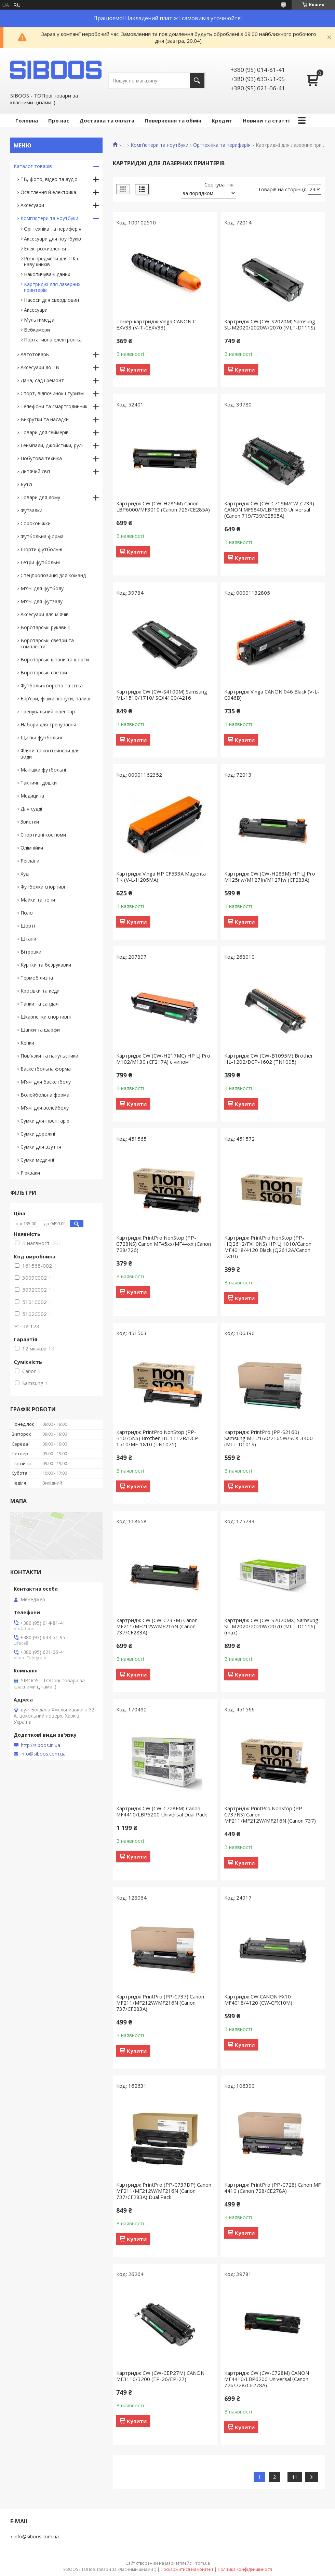 The width and height of the screenshot is (335, 2576). What do you see at coordinates (266, 120) in the screenshot?
I see `Новини та статті` at bounding box center [266, 120].